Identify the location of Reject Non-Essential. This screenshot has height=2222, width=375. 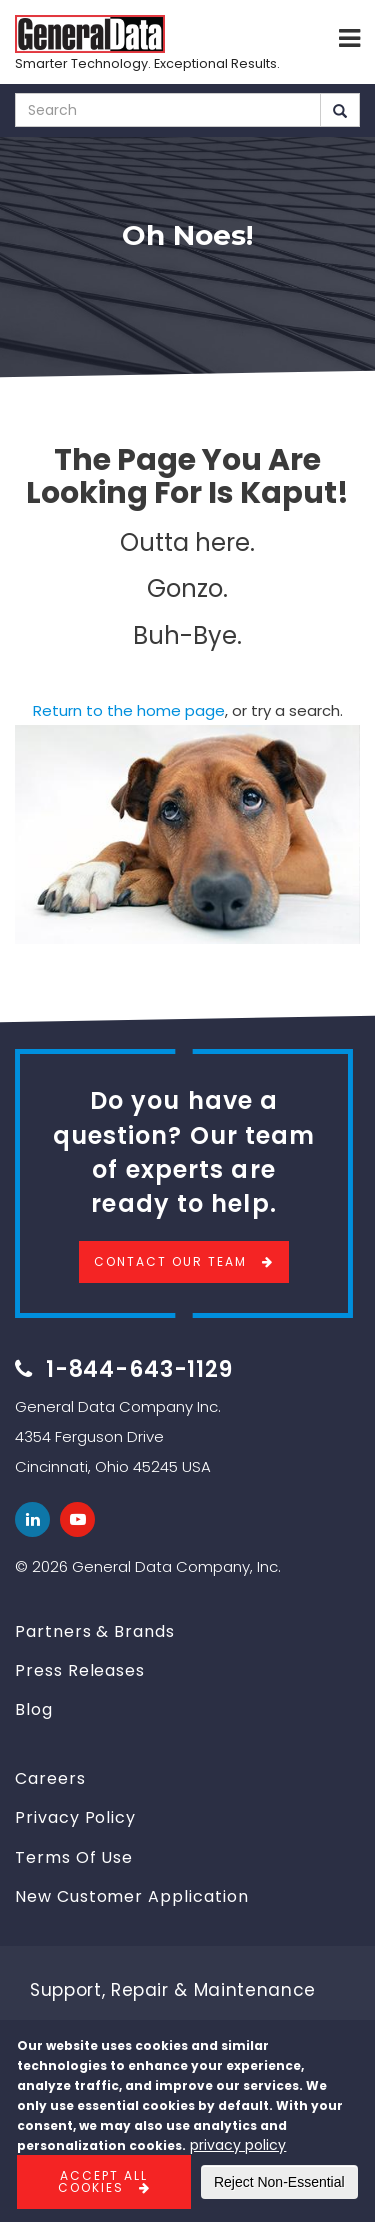
(279, 2182).